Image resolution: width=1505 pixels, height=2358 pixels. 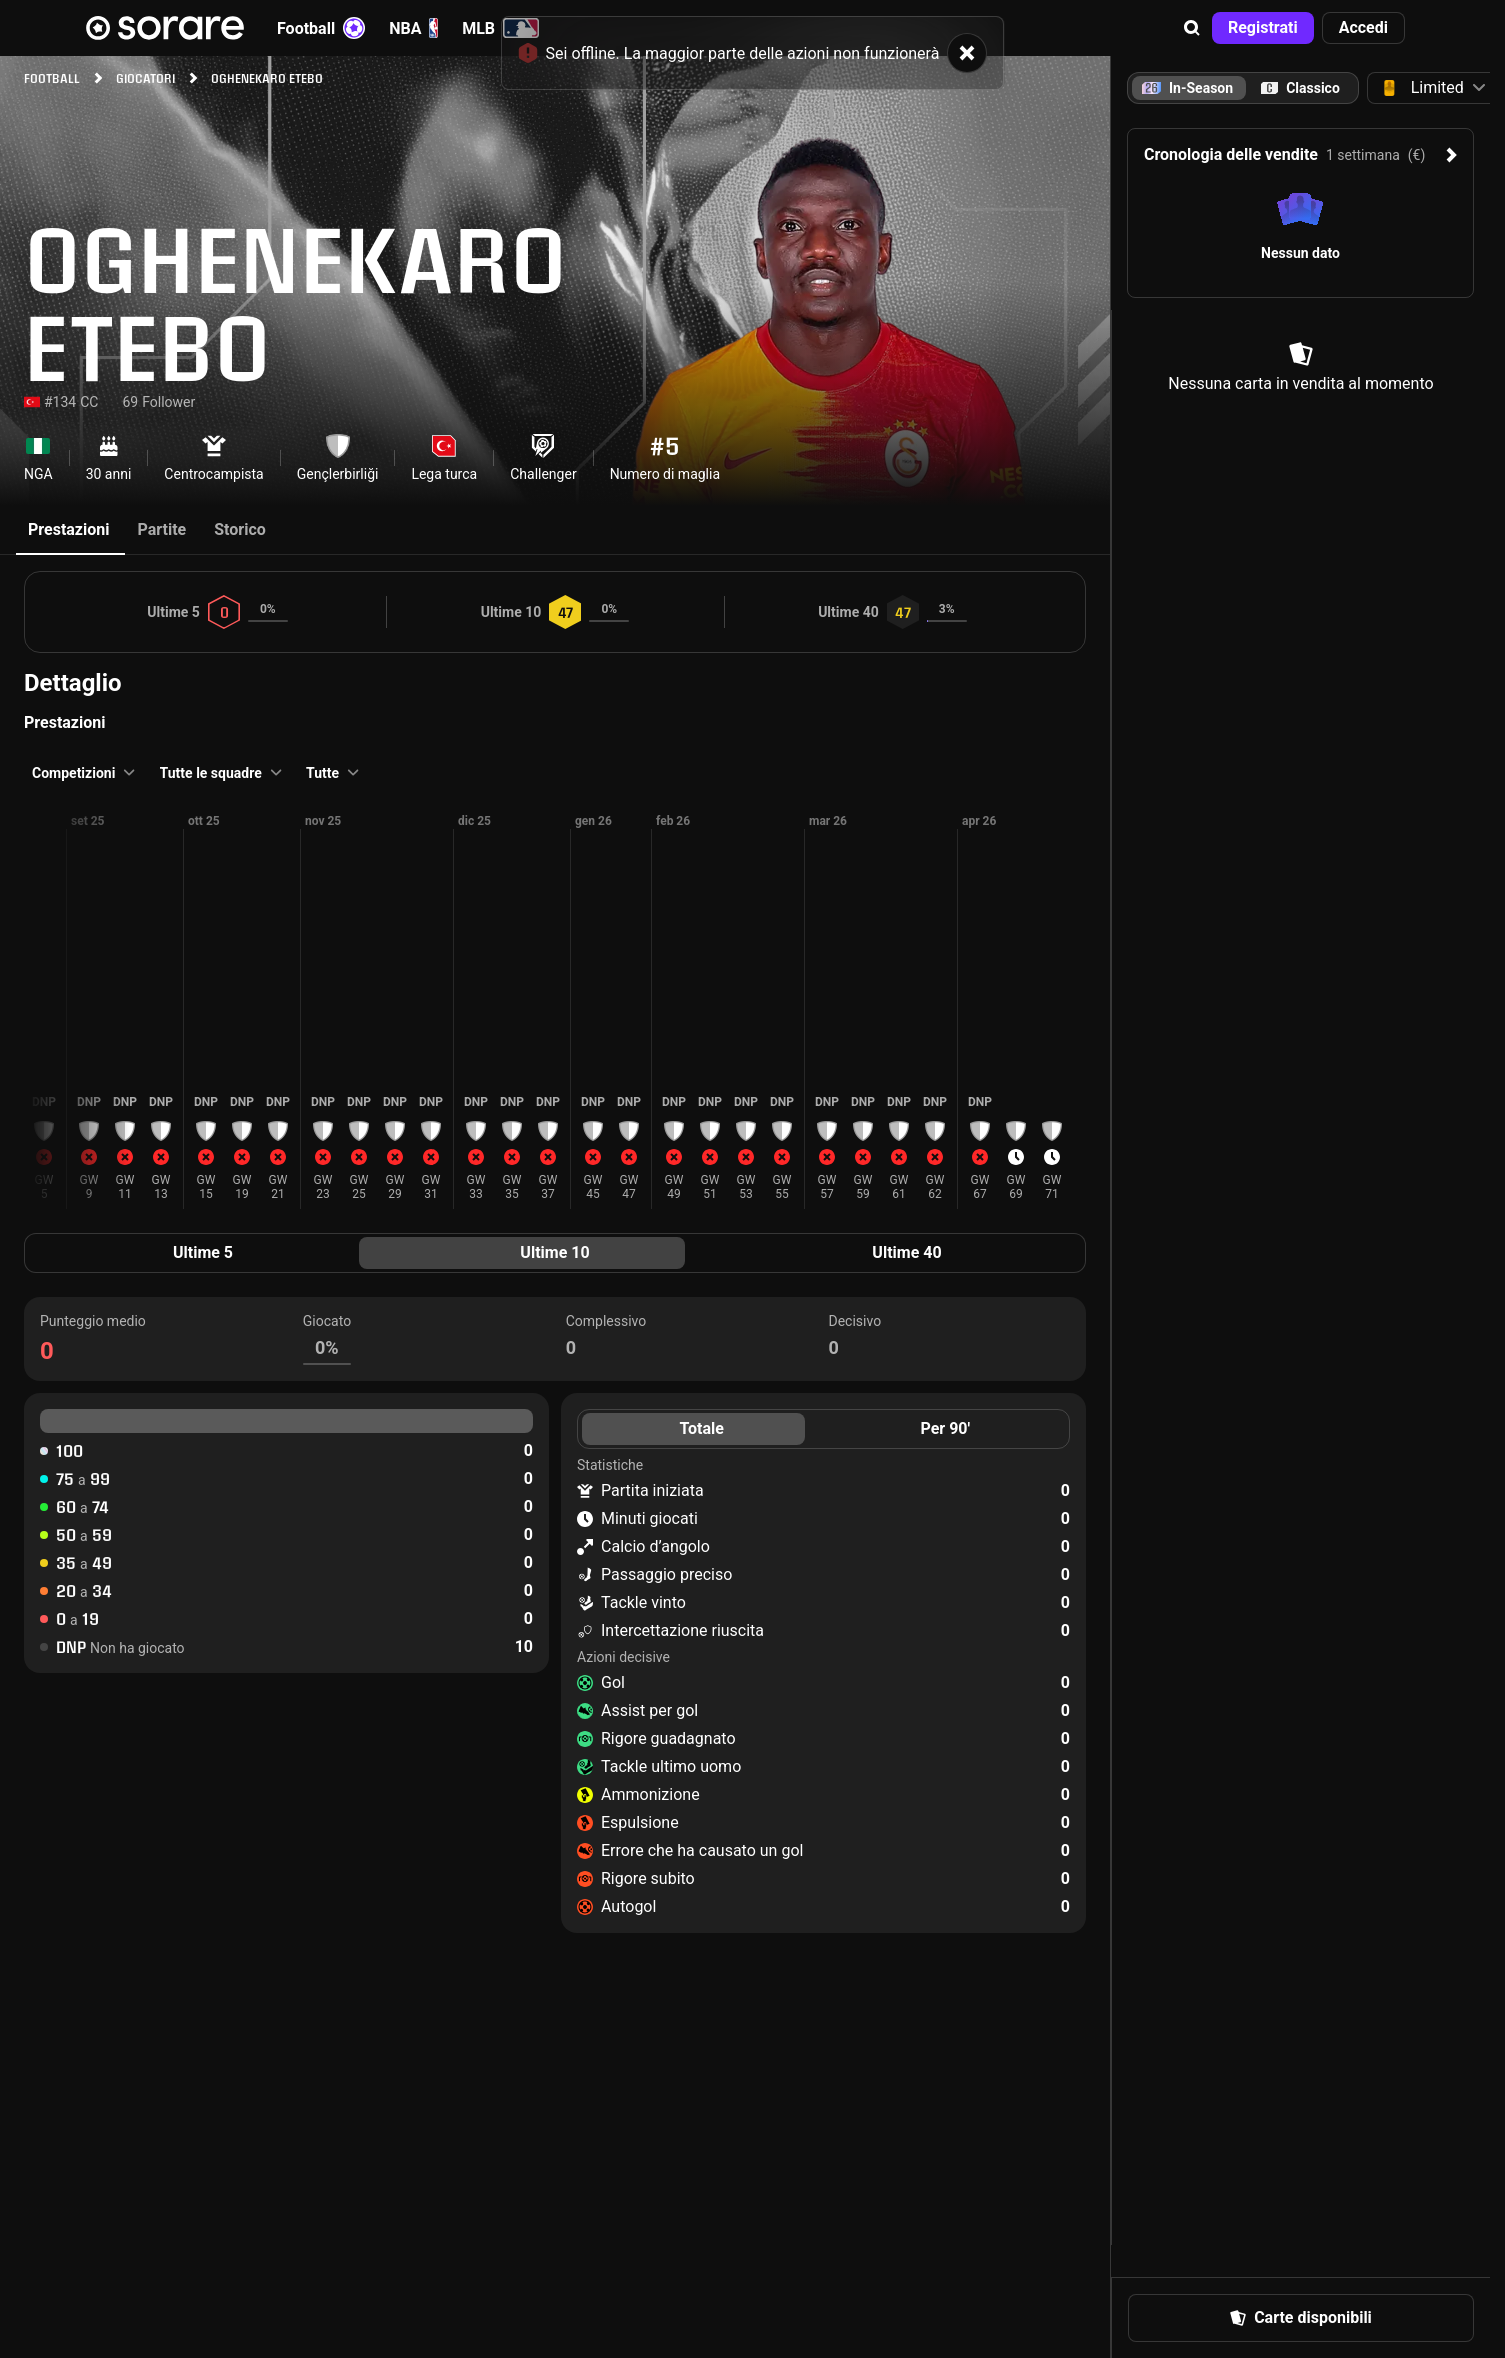 I want to click on Ultime 5 [tab], so click(x=203, y=1252).